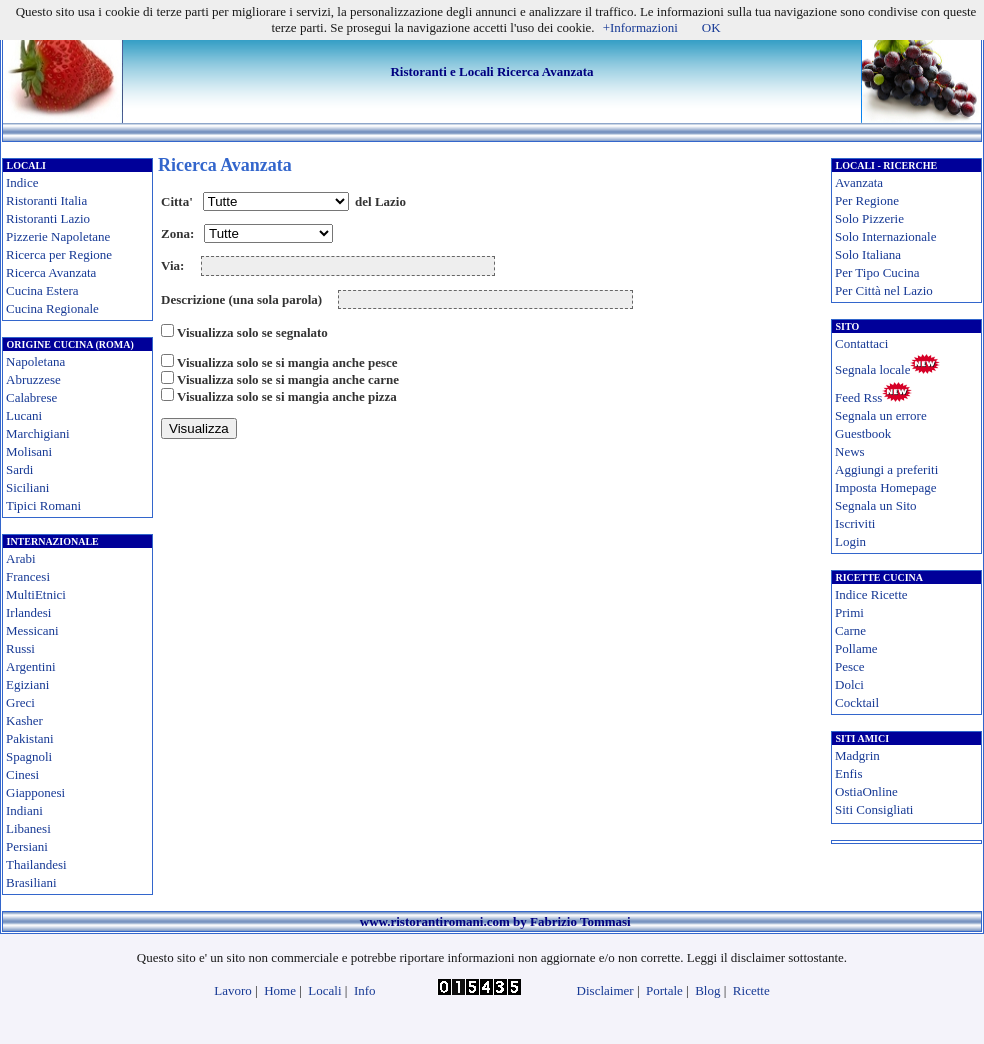  I want to click on Pakistani, so click(30, 738).